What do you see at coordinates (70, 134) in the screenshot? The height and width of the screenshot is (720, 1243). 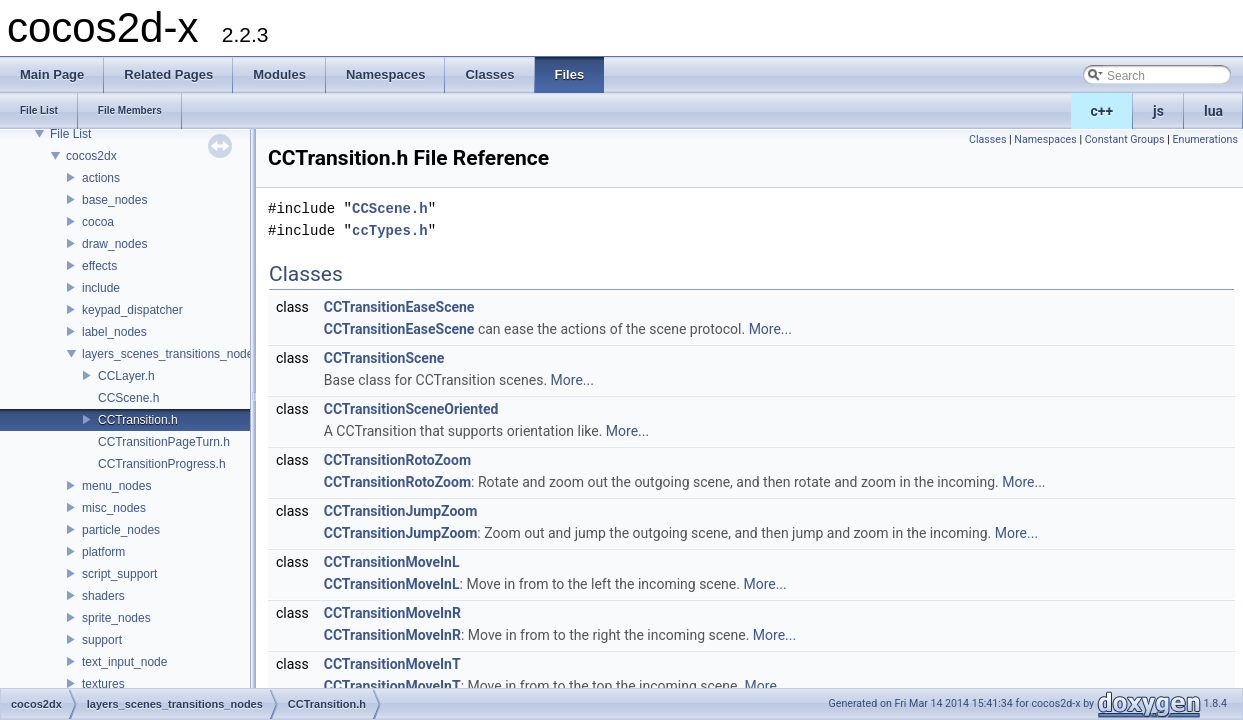 I see `File List` at bounding box center [70, 134].